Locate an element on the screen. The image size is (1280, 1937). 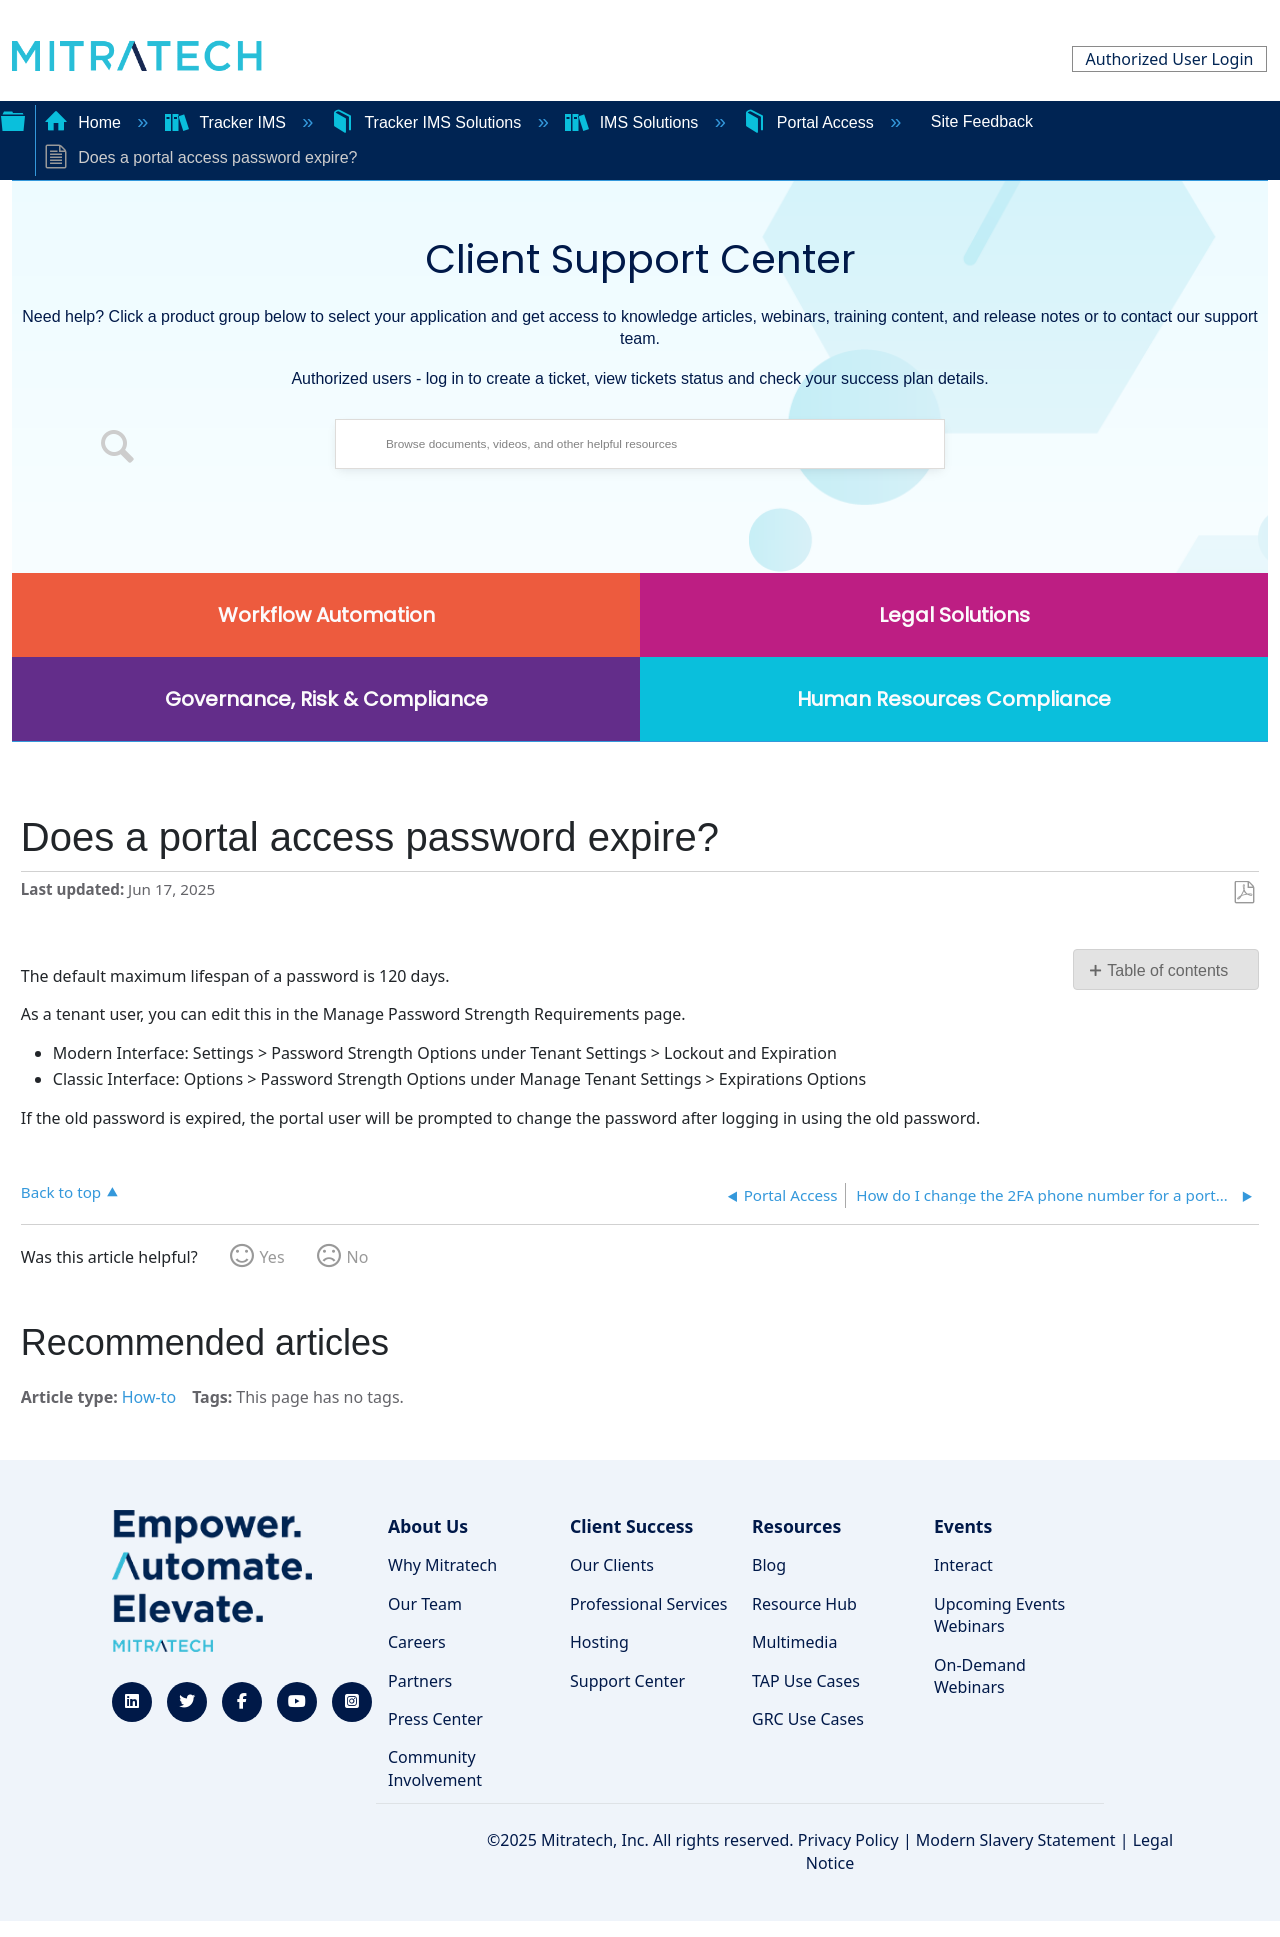
Press Center is located at coordinates (435, 1719).